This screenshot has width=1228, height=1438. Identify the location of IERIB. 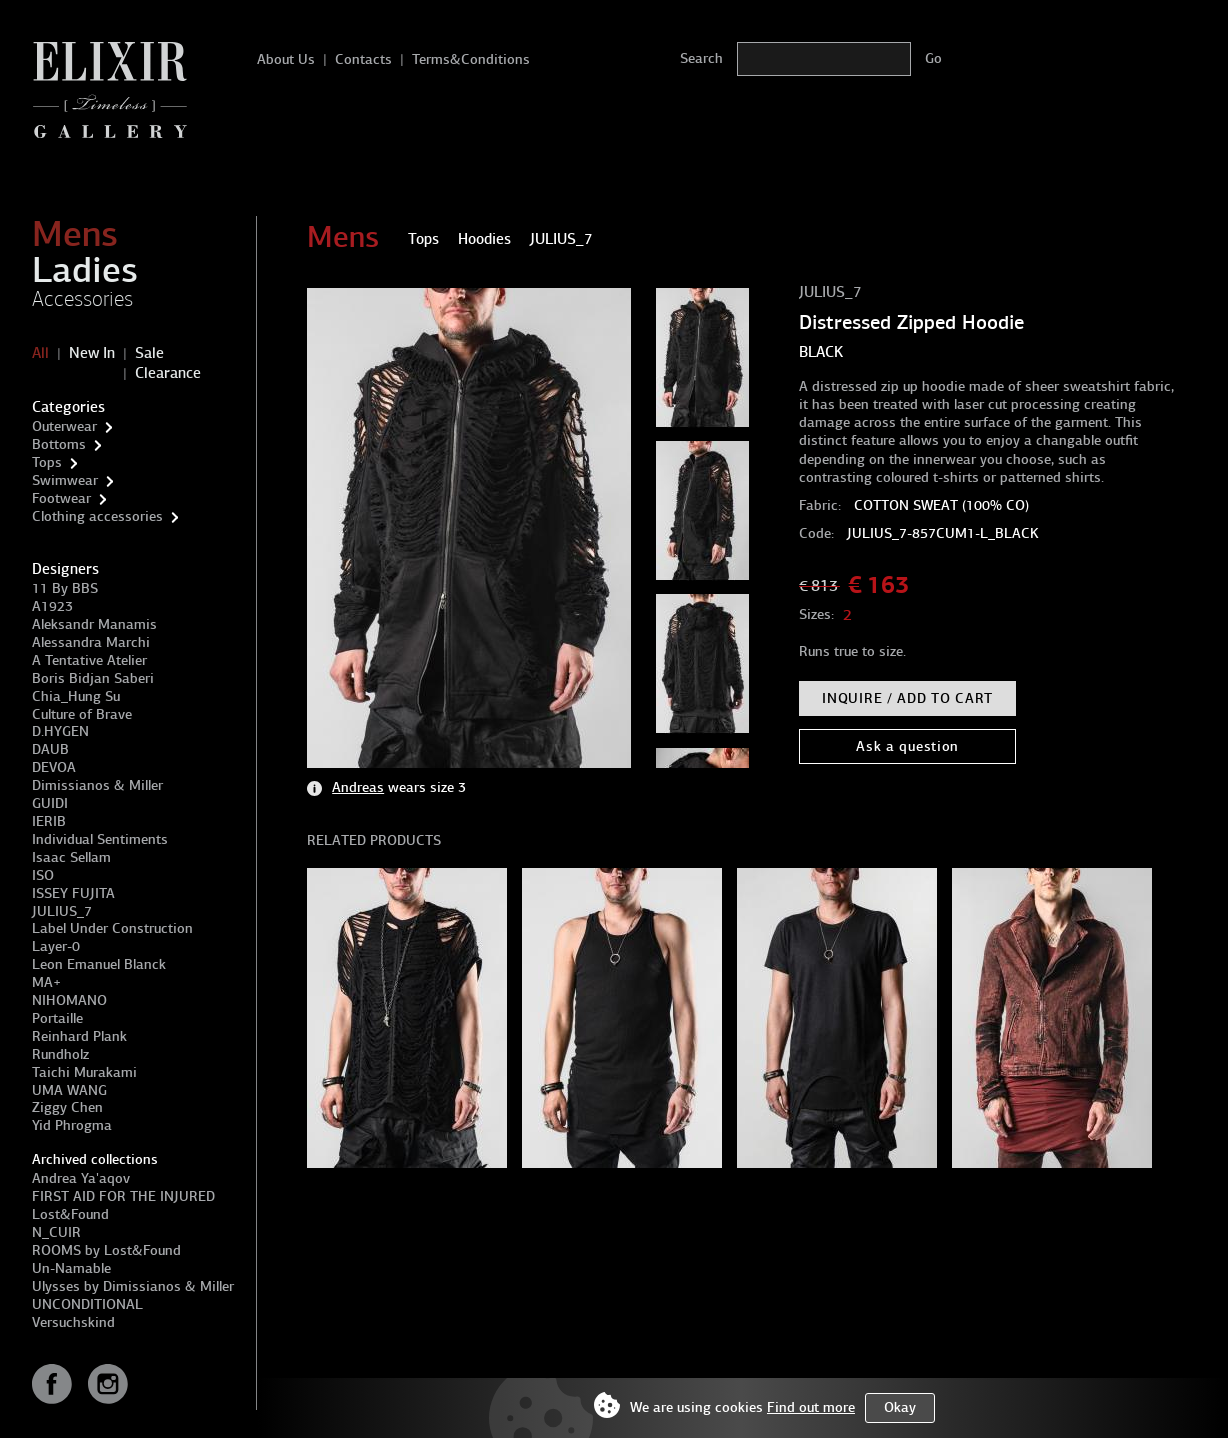
(49, 821).